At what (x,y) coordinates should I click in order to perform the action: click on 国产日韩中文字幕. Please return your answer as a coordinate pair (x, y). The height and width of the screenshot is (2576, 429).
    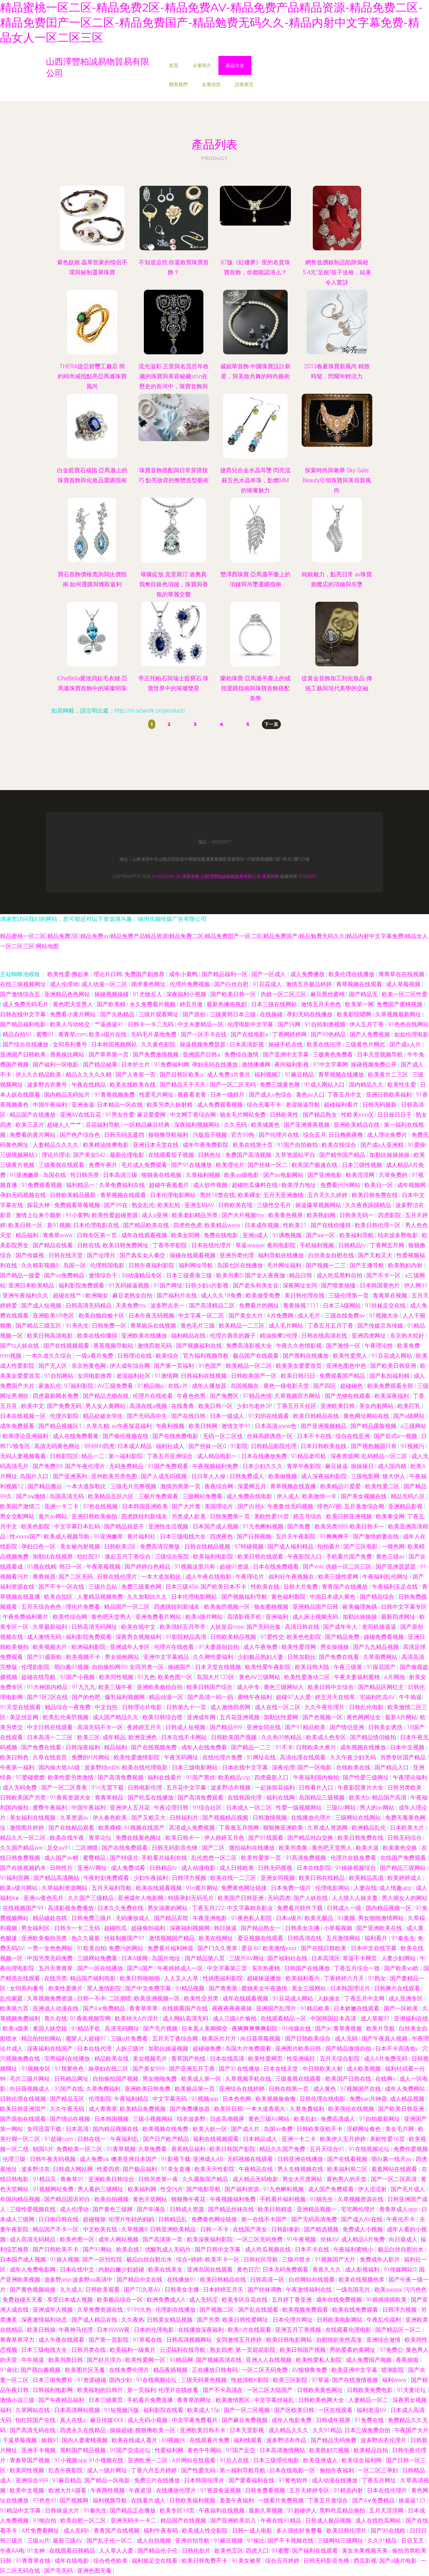
    Looking at the image, I should click on (218, 2249).